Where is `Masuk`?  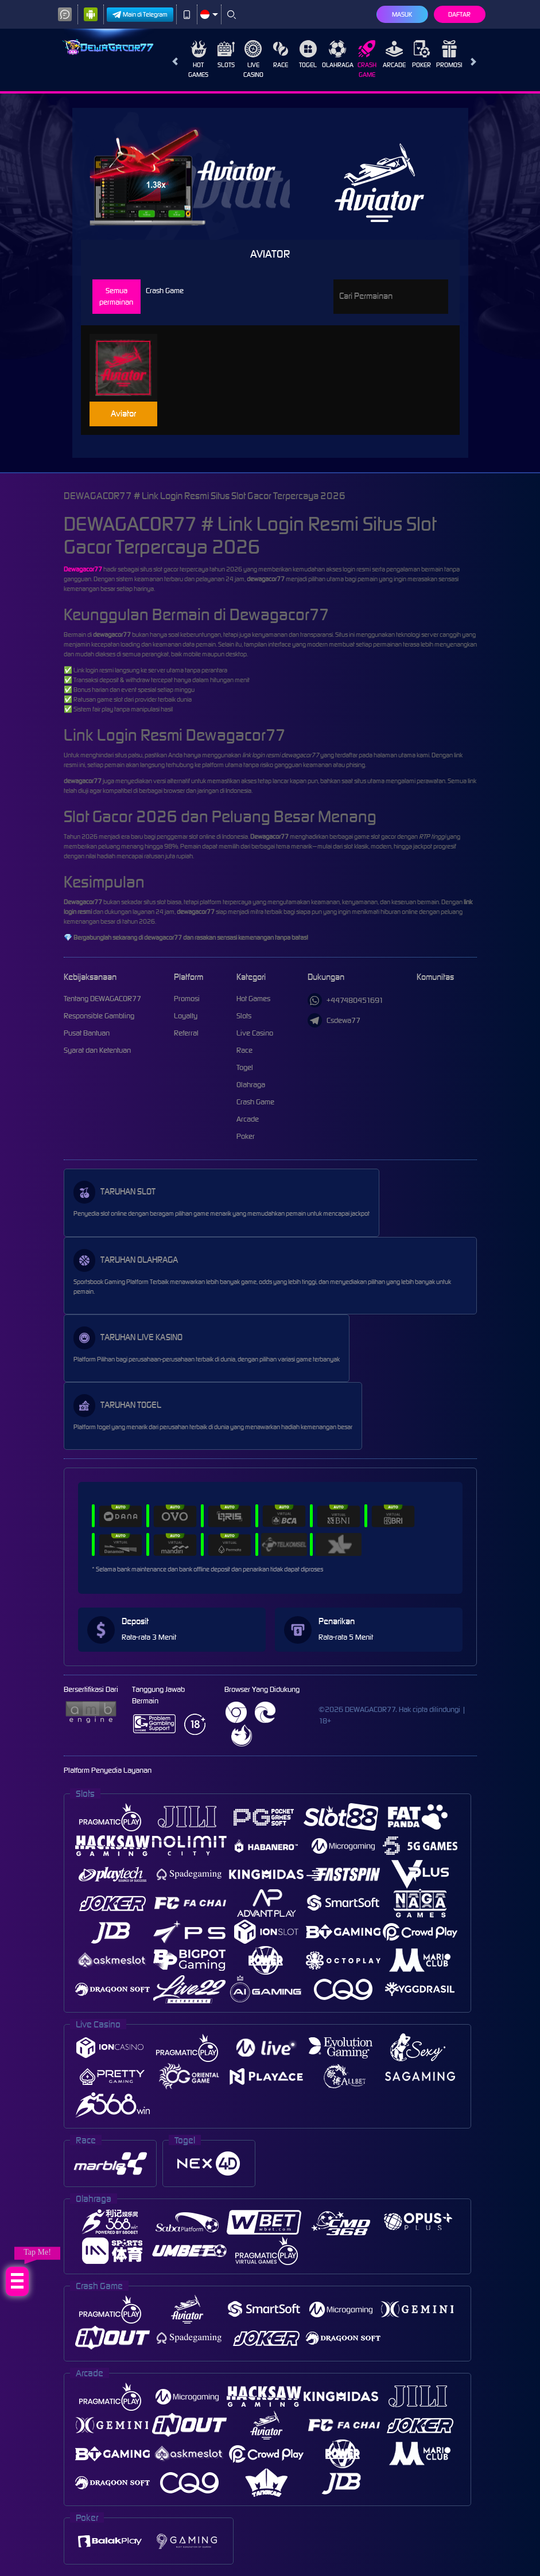
Masuk is located at coordinates (402, 14).